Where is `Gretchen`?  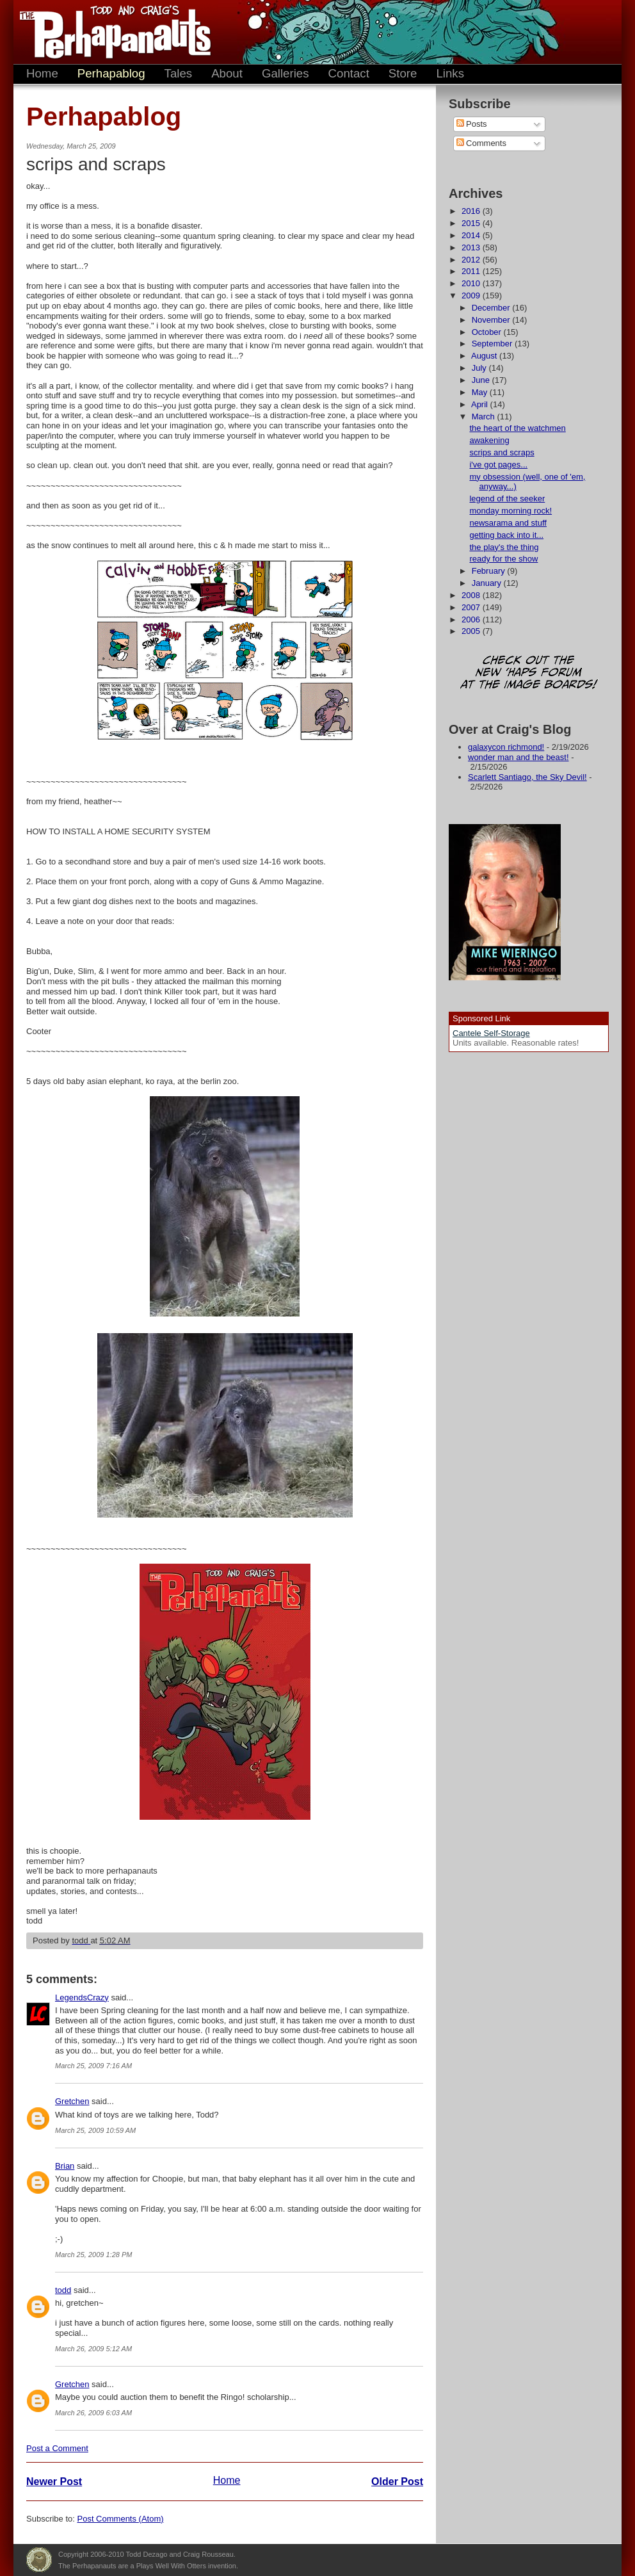 Gretchen is located at coordinates (72, 2101).